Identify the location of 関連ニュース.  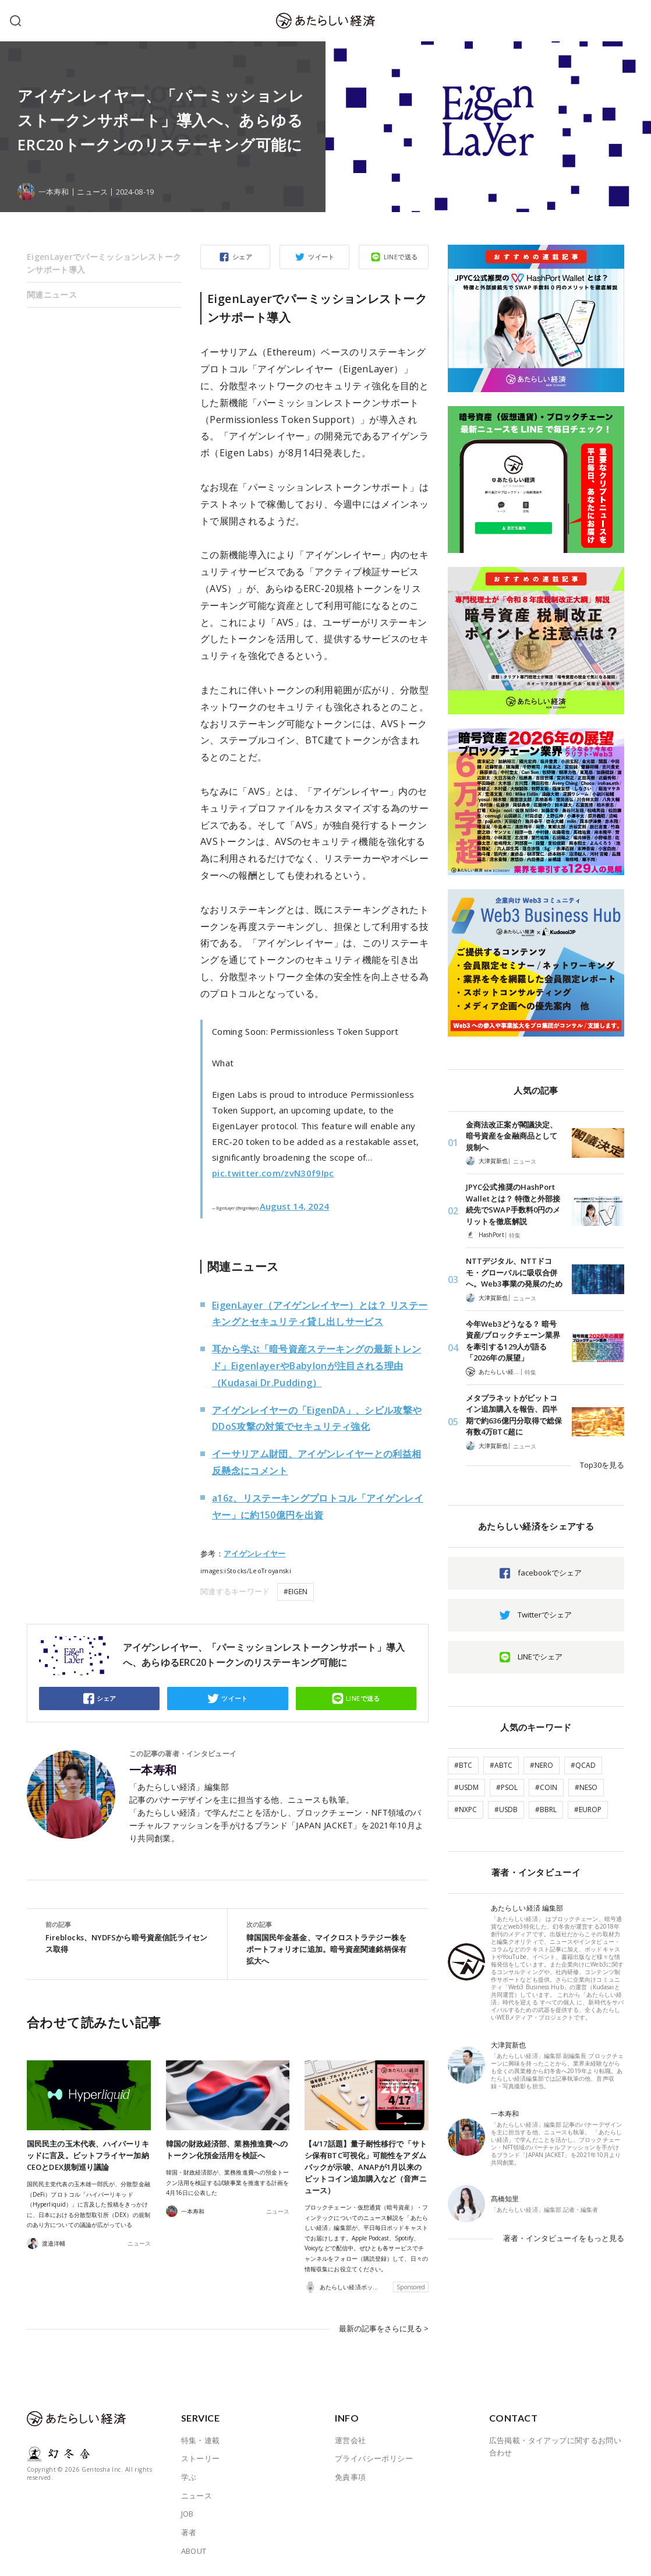
(52, 294).